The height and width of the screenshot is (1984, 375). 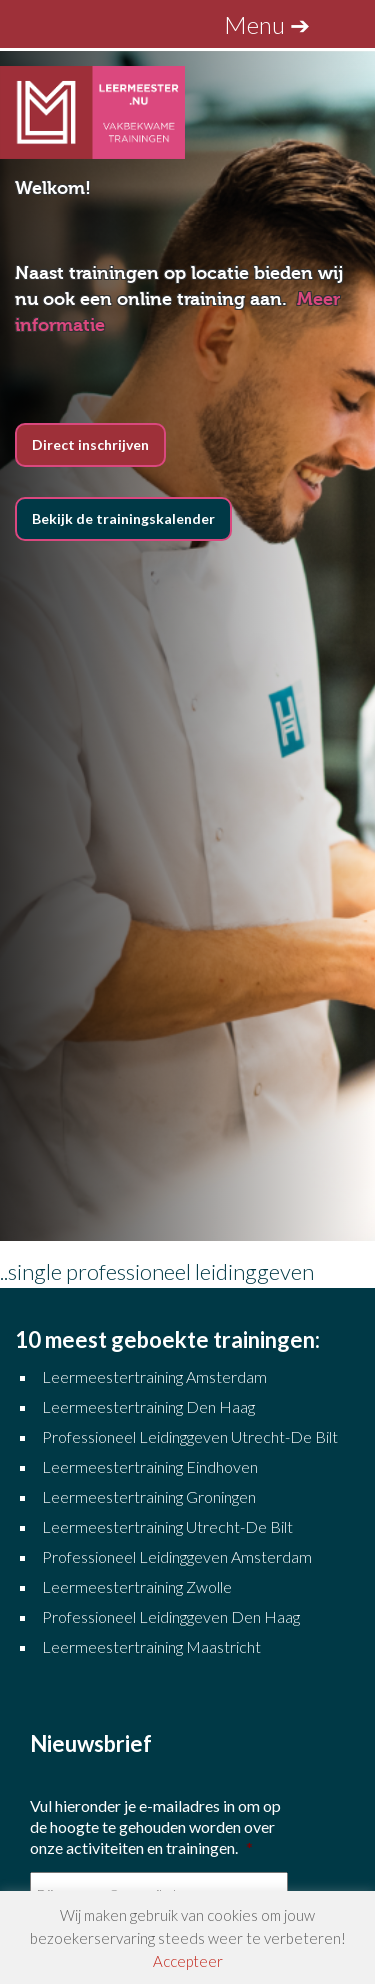 What do you see at coordinates (167, 1526) in the screenshot?
I see `Leermeestertraining Utrecht-De Bilt` at bounding box center [167, 1526].